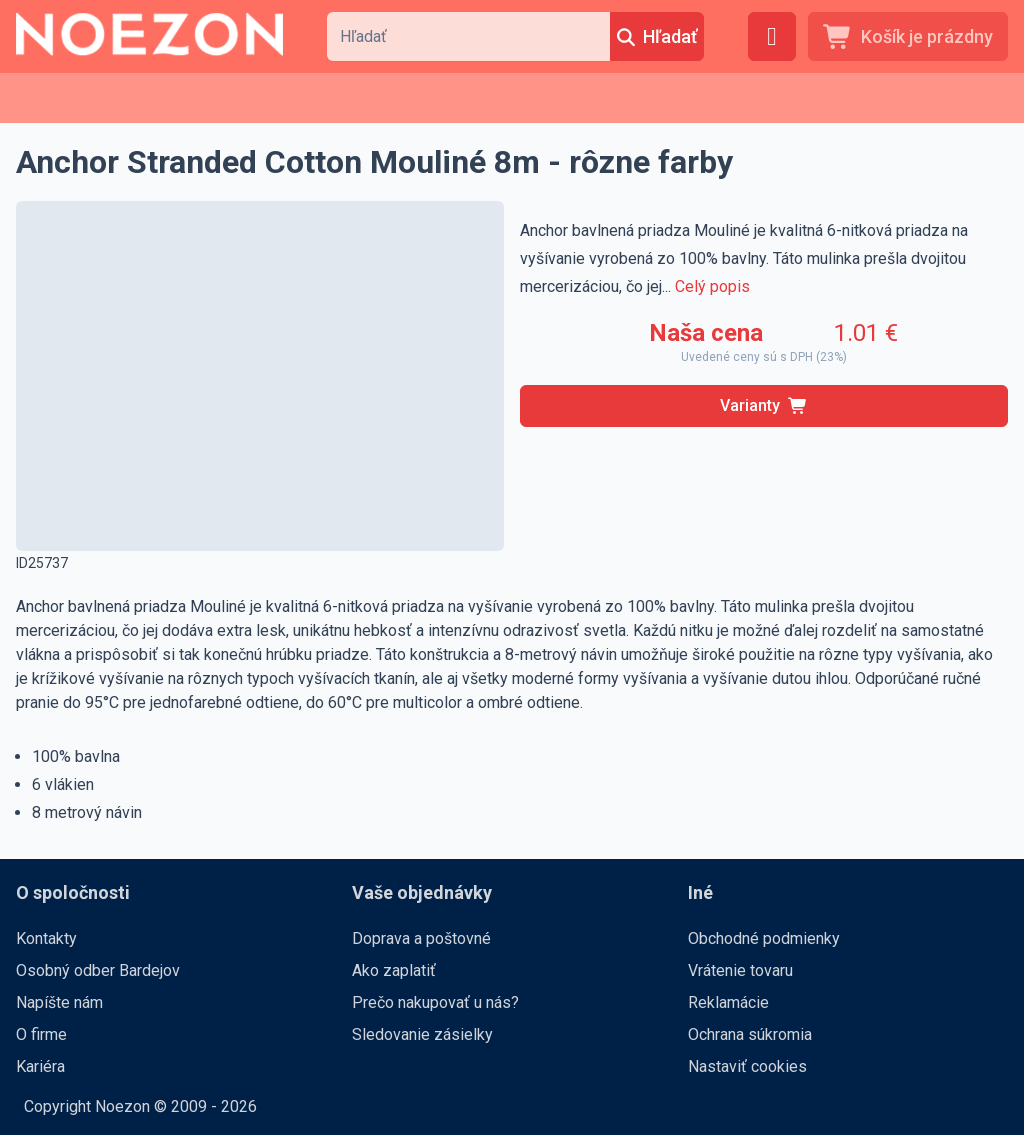 The width and height of the screenshot is (1024, 1135). I want to click on Ochrana súkromia, so click(750, 1034).